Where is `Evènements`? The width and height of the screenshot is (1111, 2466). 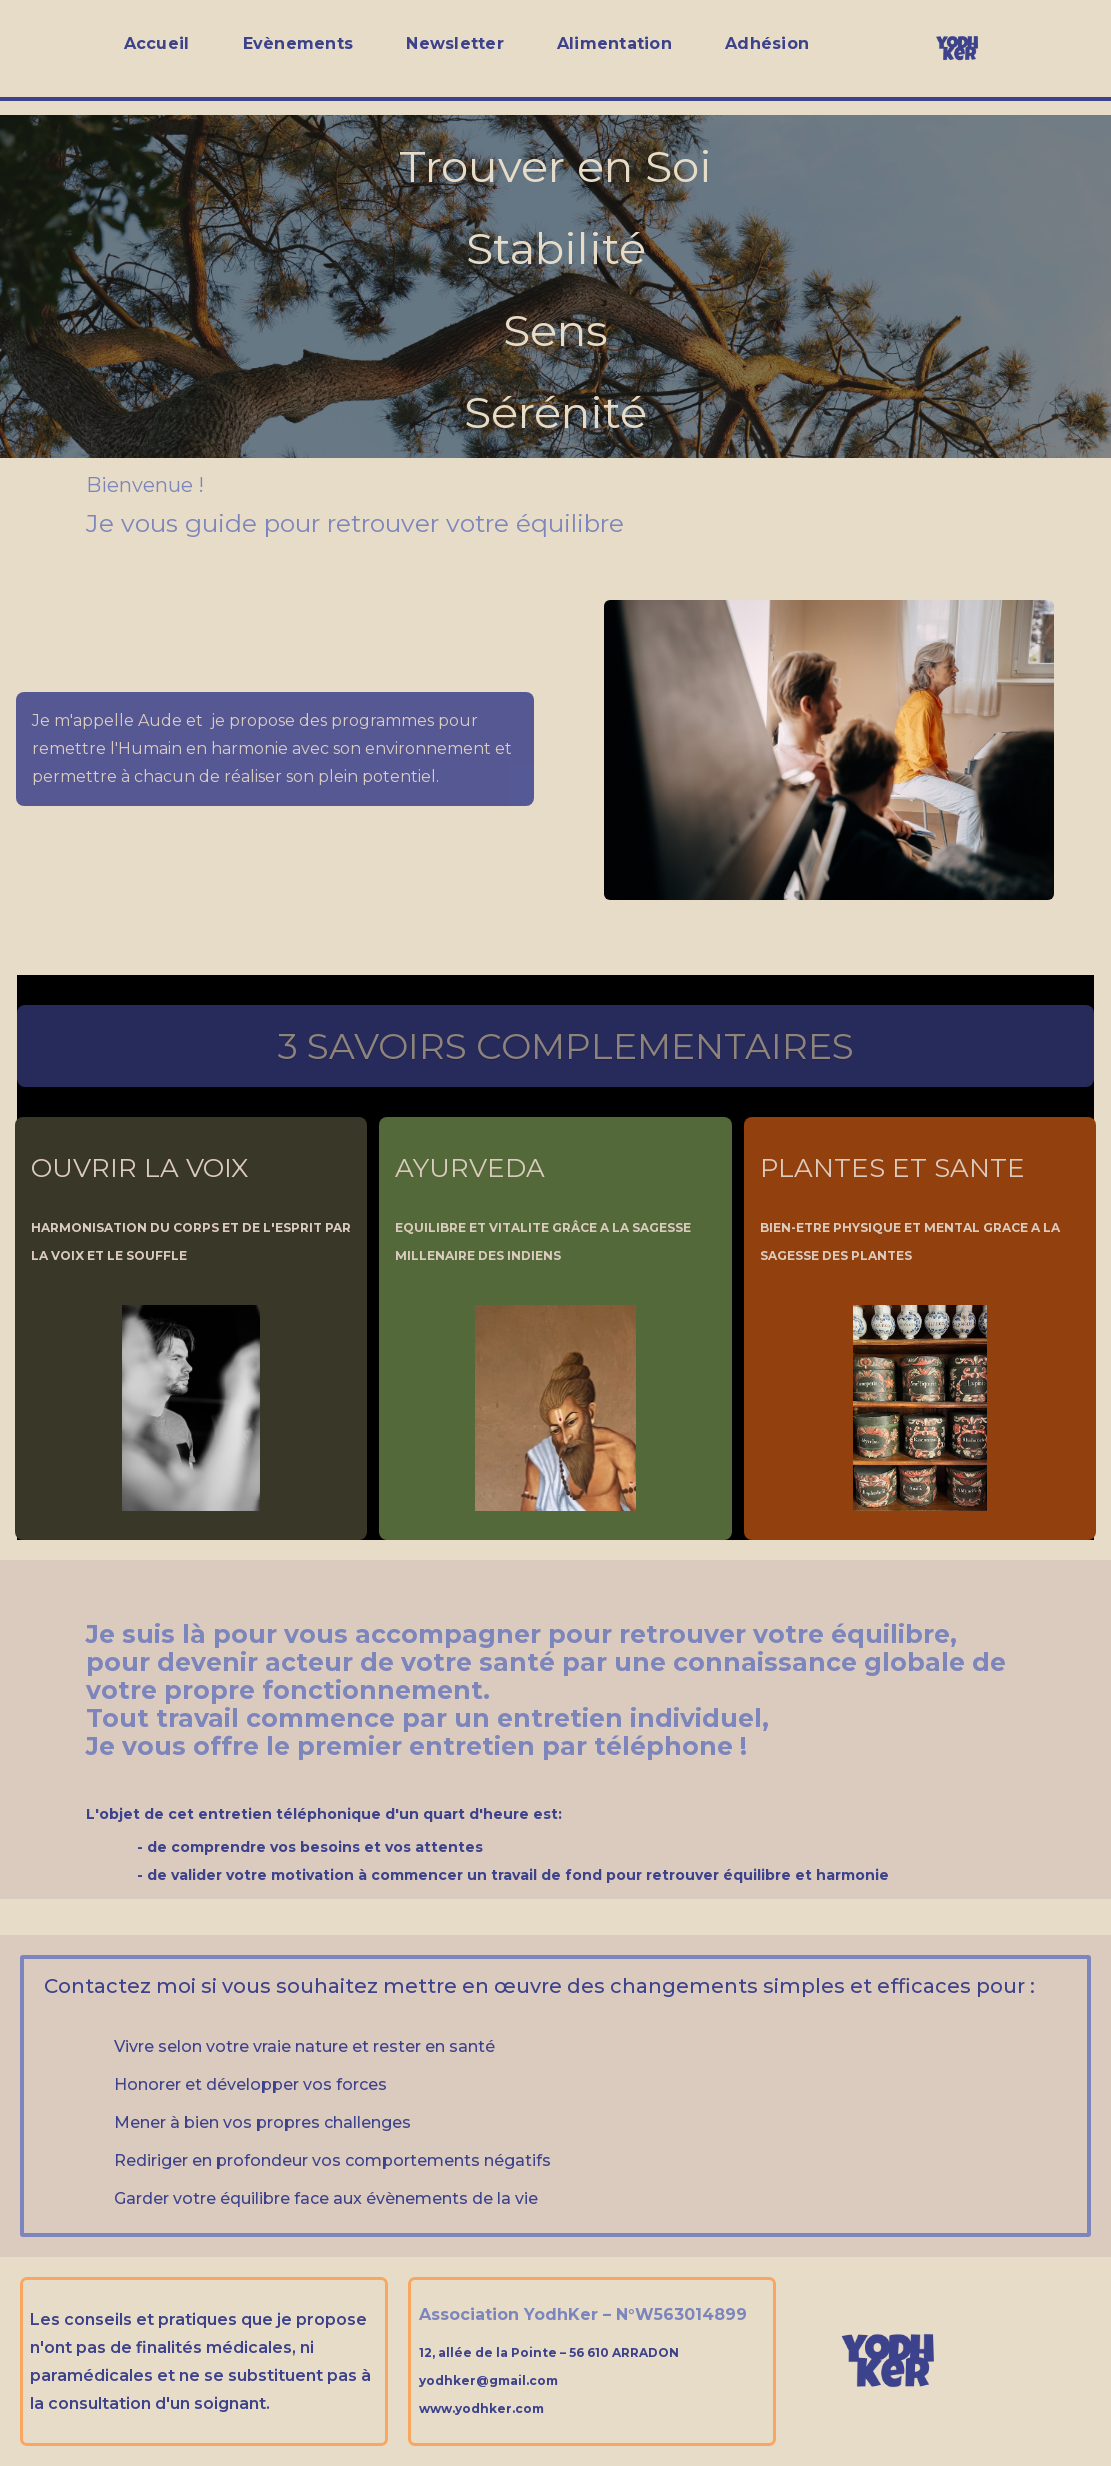
Evènements is located at coordinates (298, 43).